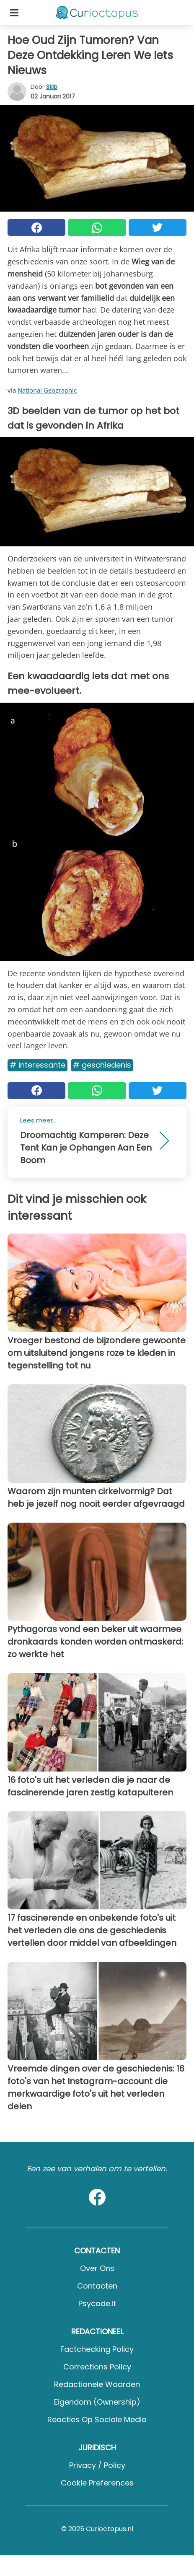 Image resolution: width=194 pixels, height=2576 pixels. I want to click on National Geographic, so click(47, 390).